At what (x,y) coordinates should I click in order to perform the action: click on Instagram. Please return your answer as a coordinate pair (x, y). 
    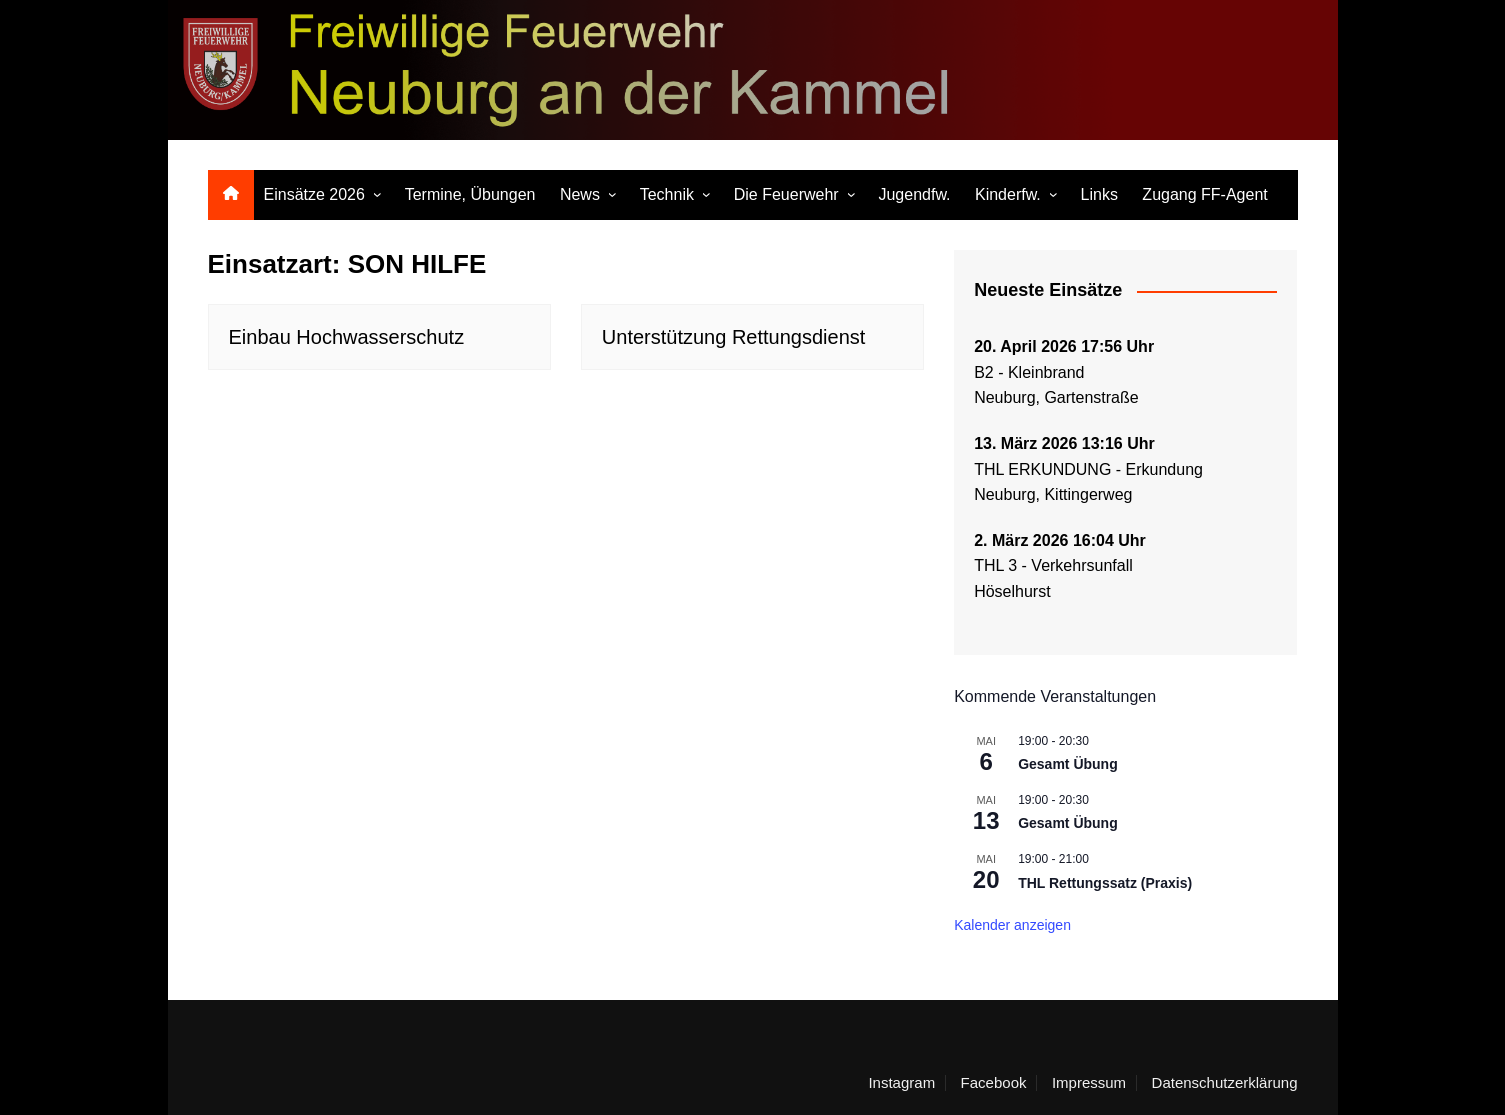
    Looking at the image, I should click on (901, 1083).